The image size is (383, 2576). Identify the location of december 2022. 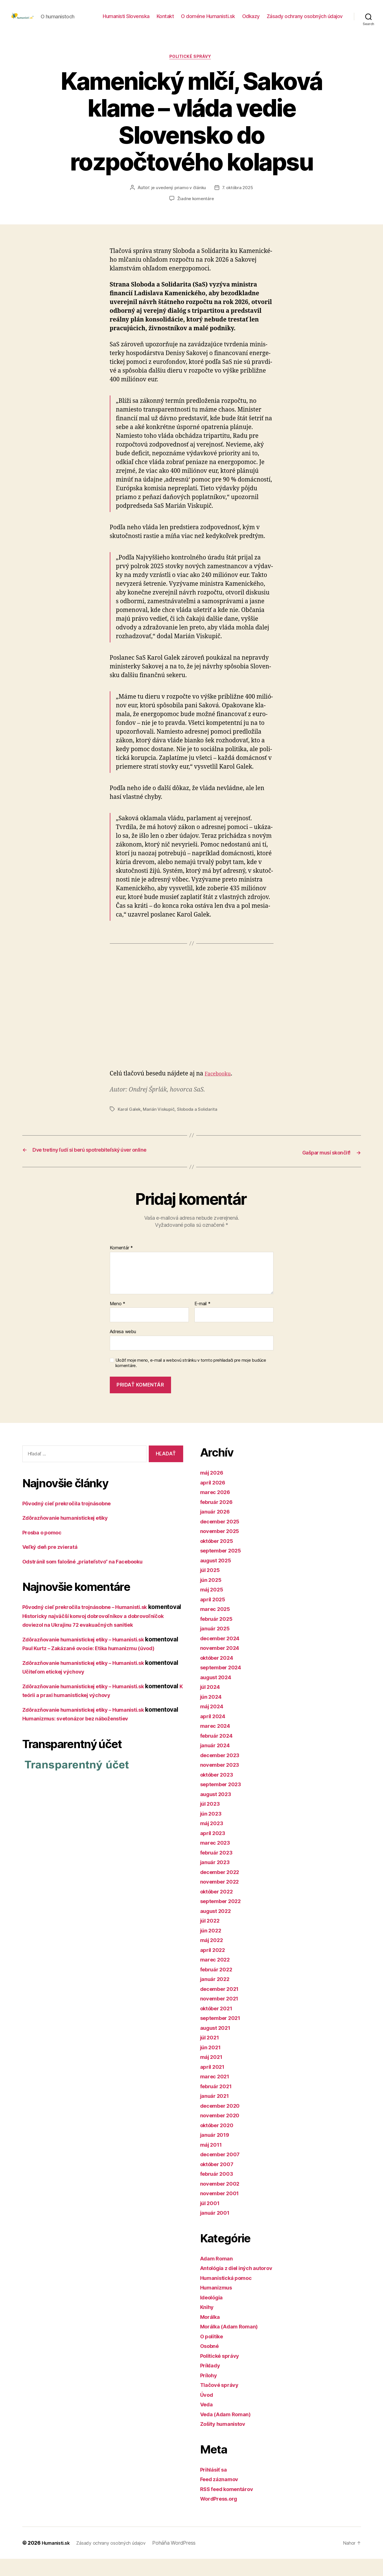
(223, 1889).